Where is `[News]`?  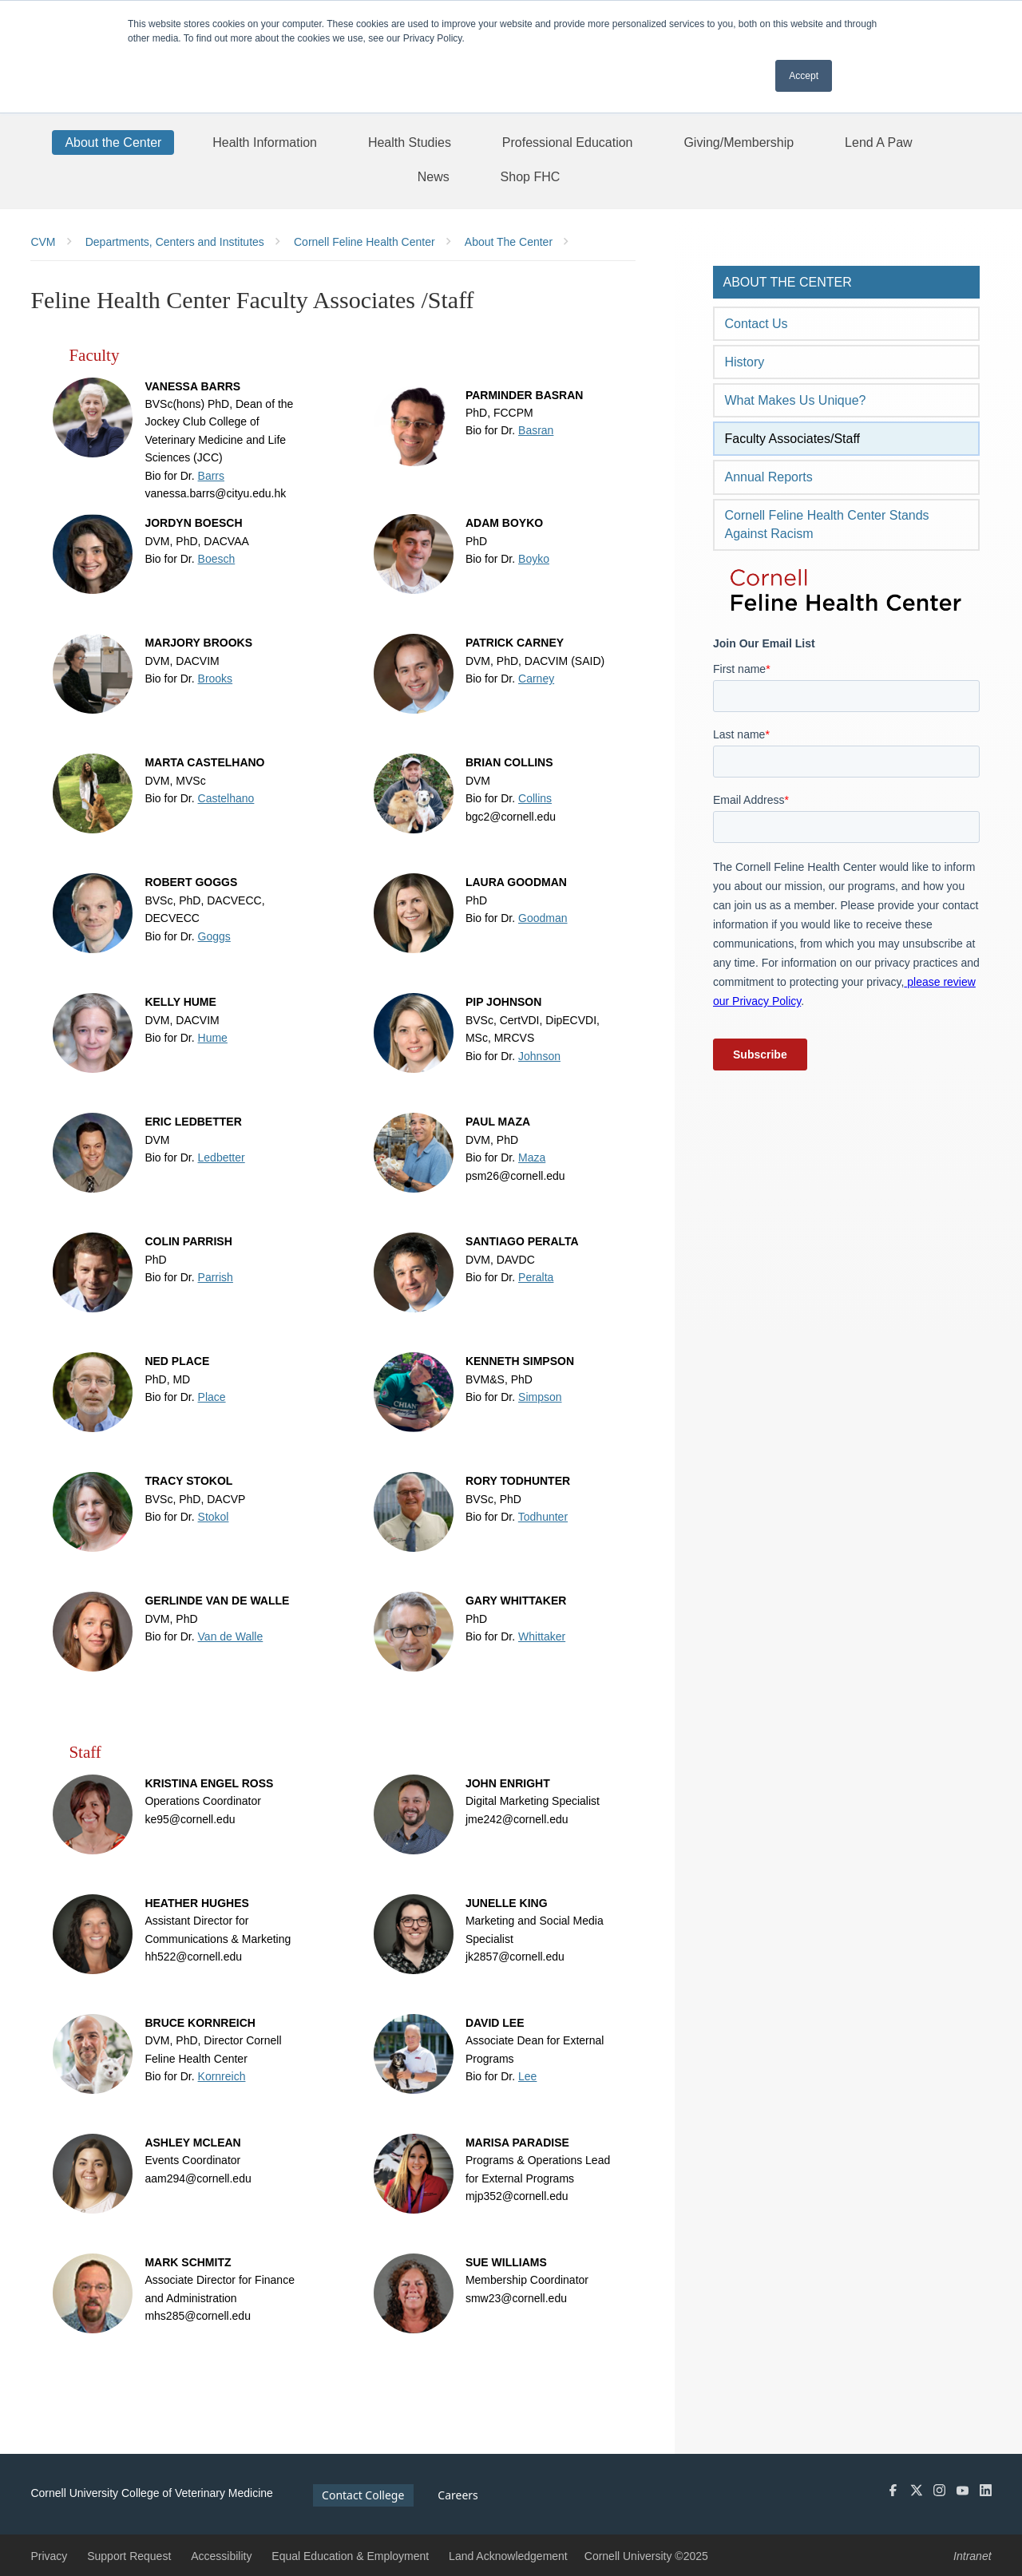 [News] is located at coordinates (433, 176).